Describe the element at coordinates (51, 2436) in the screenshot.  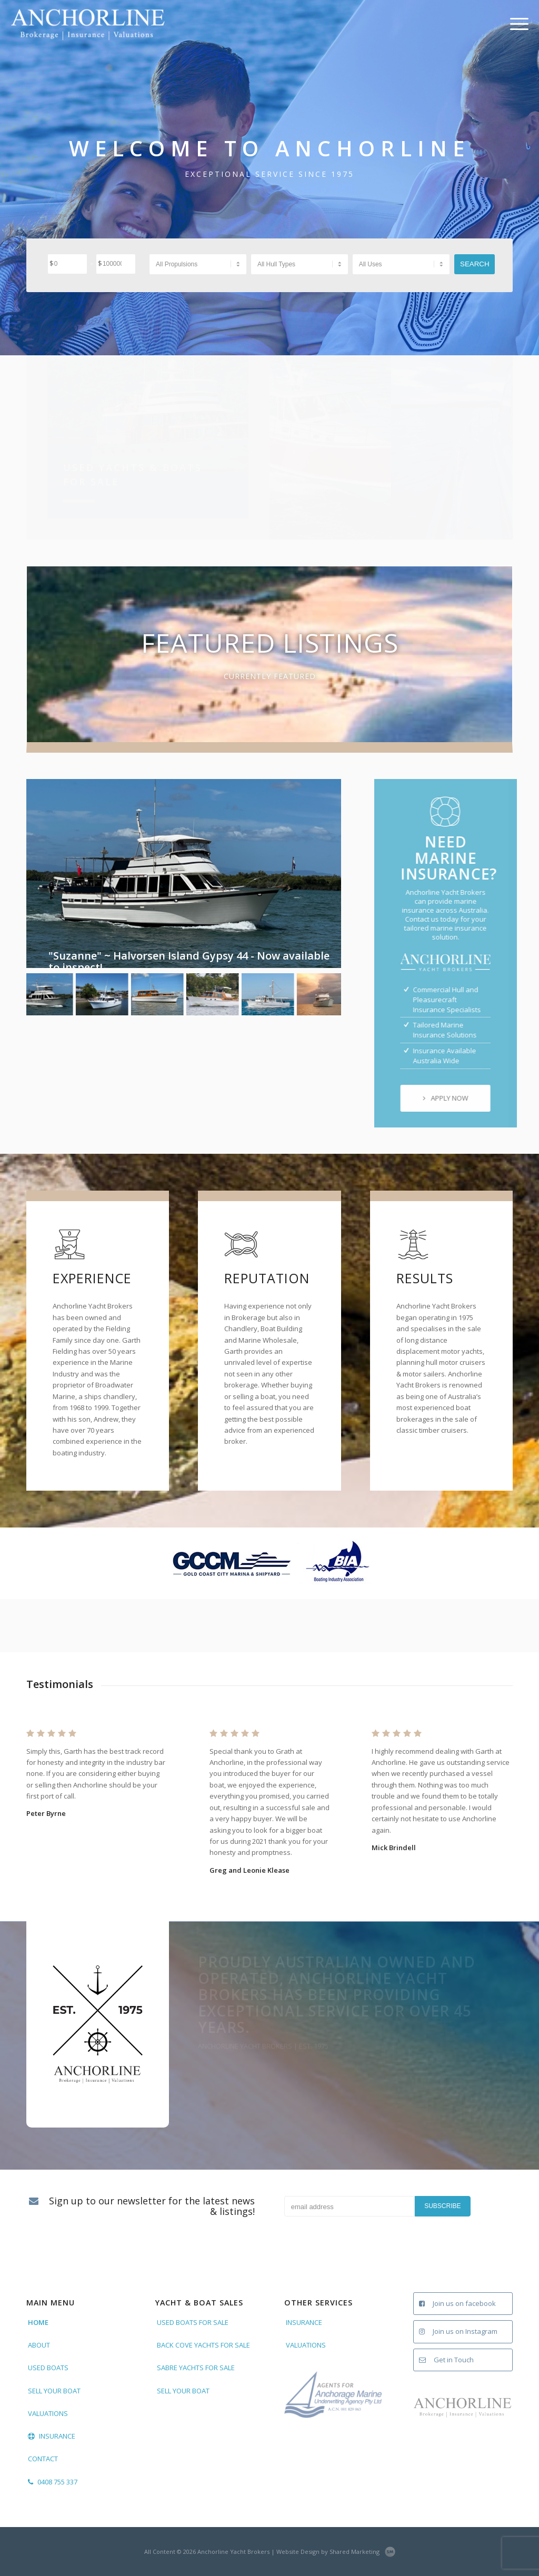
I see `INSURANCE` at that location.